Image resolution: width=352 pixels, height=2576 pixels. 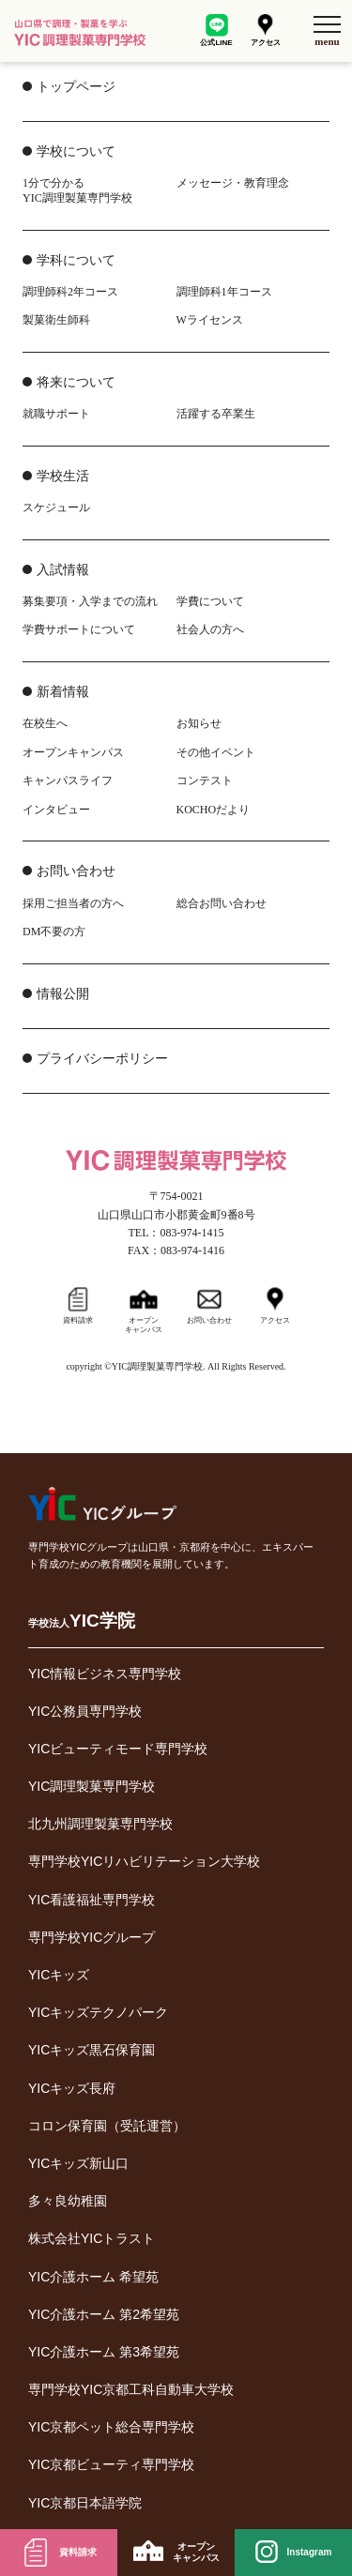 I want to click on YIC京都ペット総合専門学校, so click(x=111, y=2426).